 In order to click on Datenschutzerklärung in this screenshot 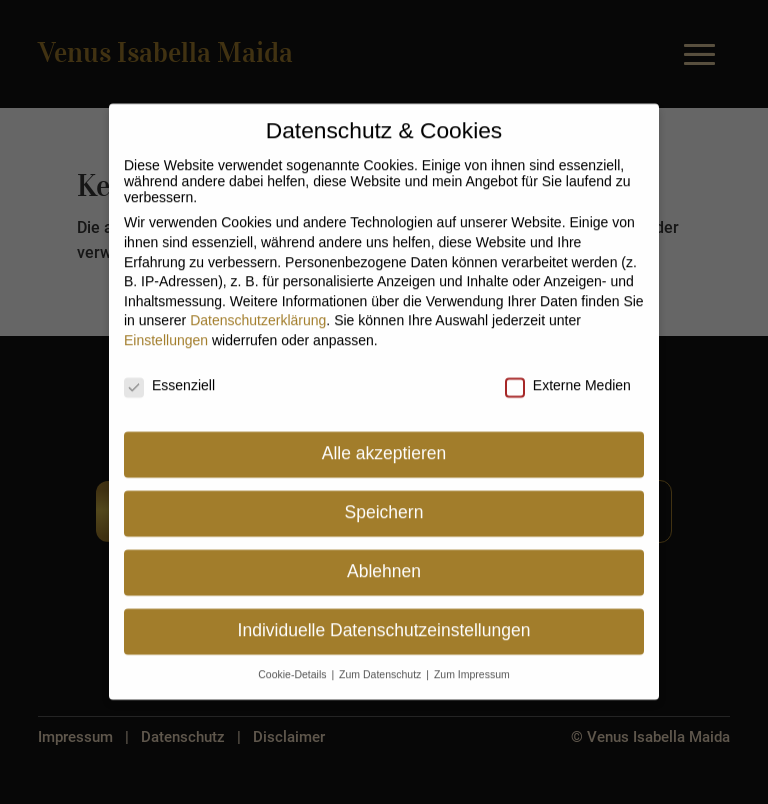, I will do `click(258, 313)`.